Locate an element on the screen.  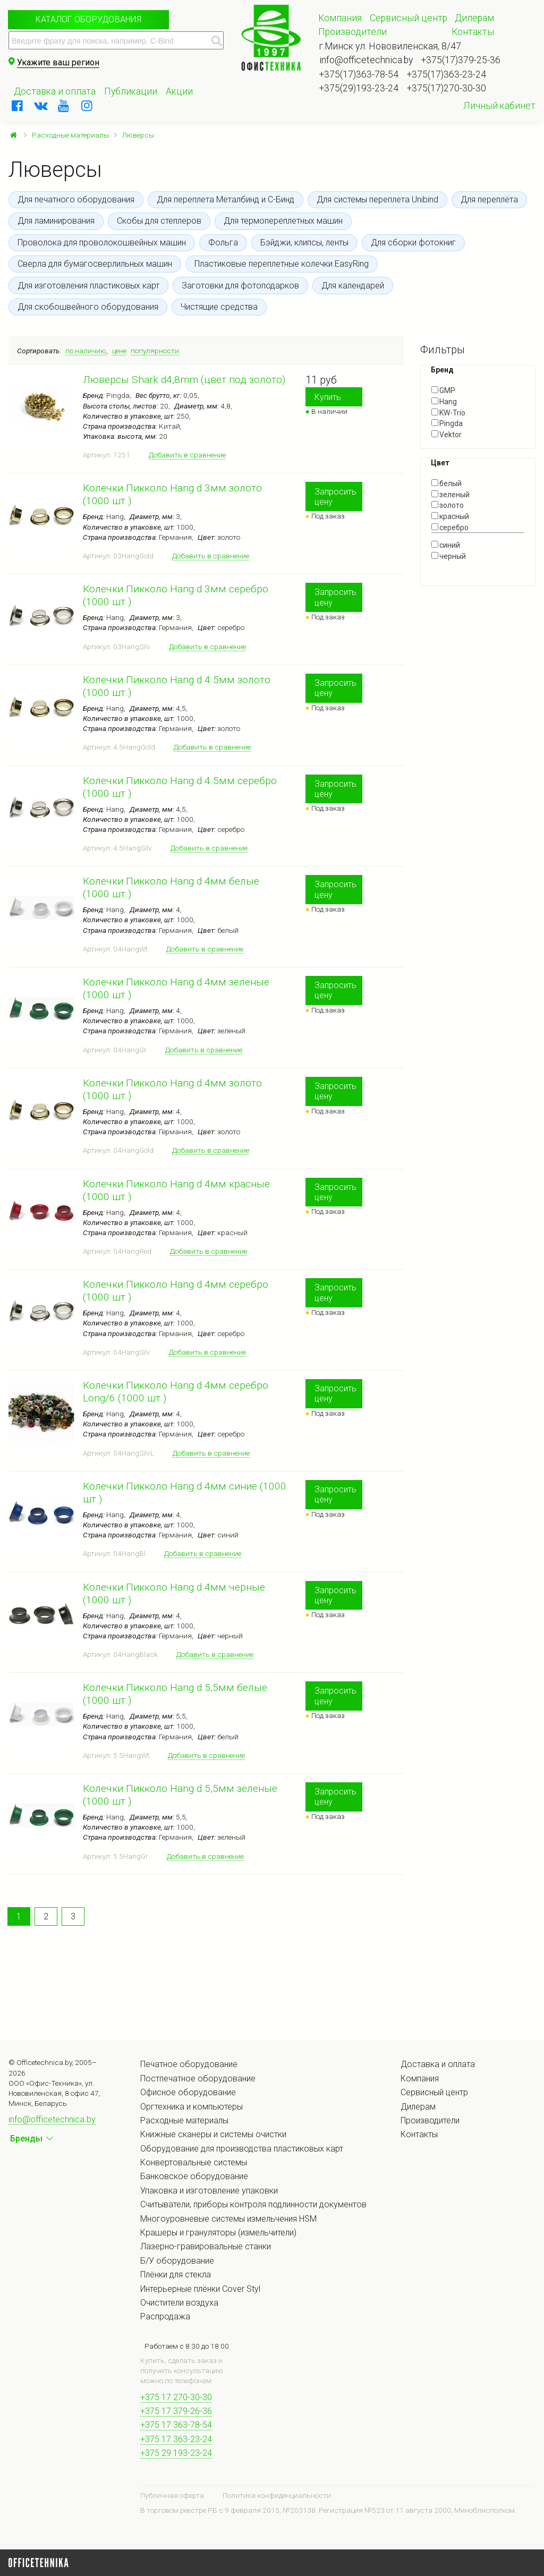
Упаковка и изготовление упаковки is located at coordinates (209, 2191).